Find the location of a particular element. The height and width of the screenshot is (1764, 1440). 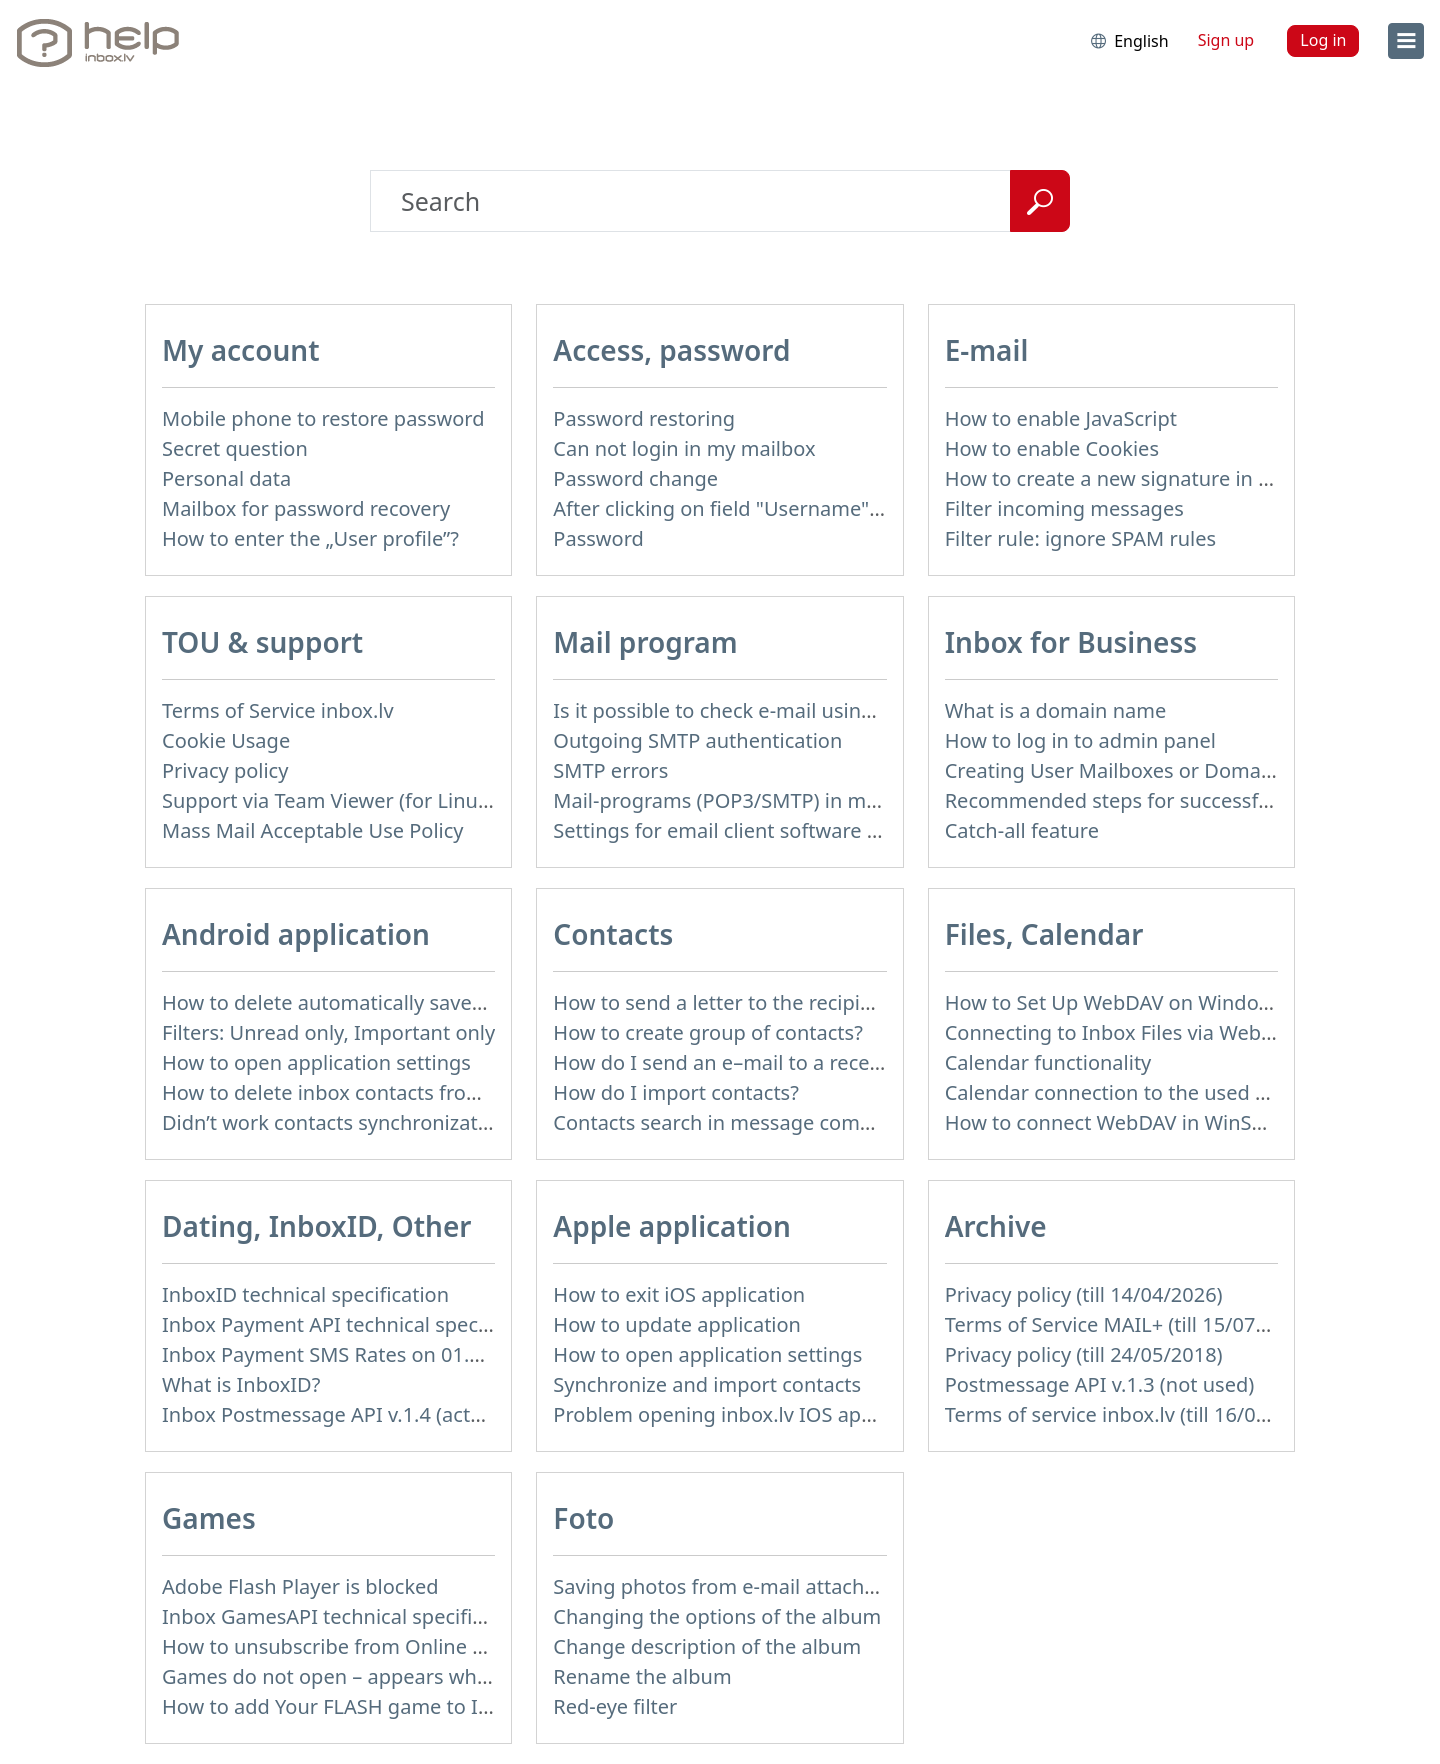

E-mail is located at coordinates (987, 350).